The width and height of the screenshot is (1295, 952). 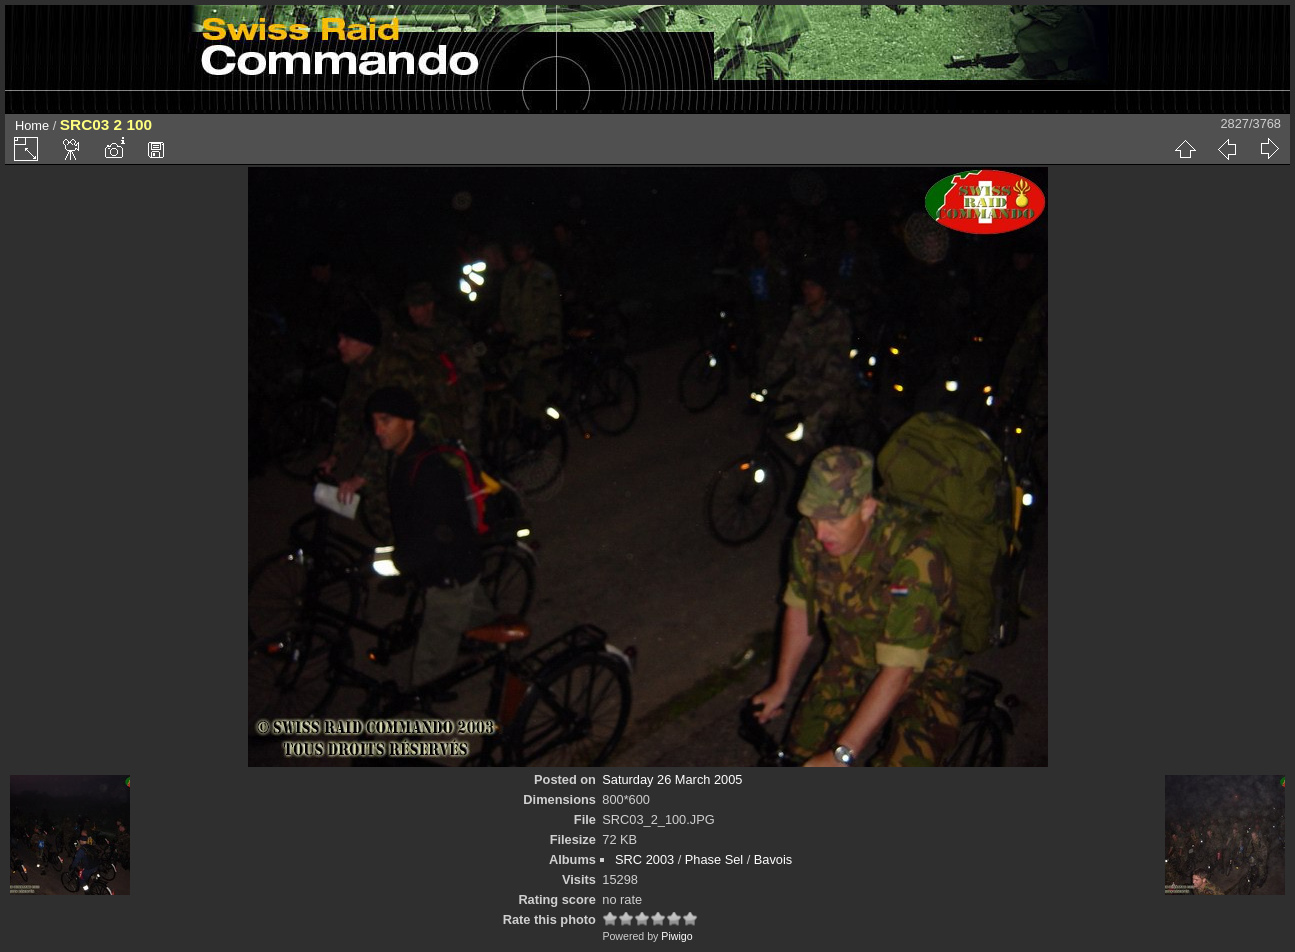 I want to click on Piwigo, so click(x=676, y=936).